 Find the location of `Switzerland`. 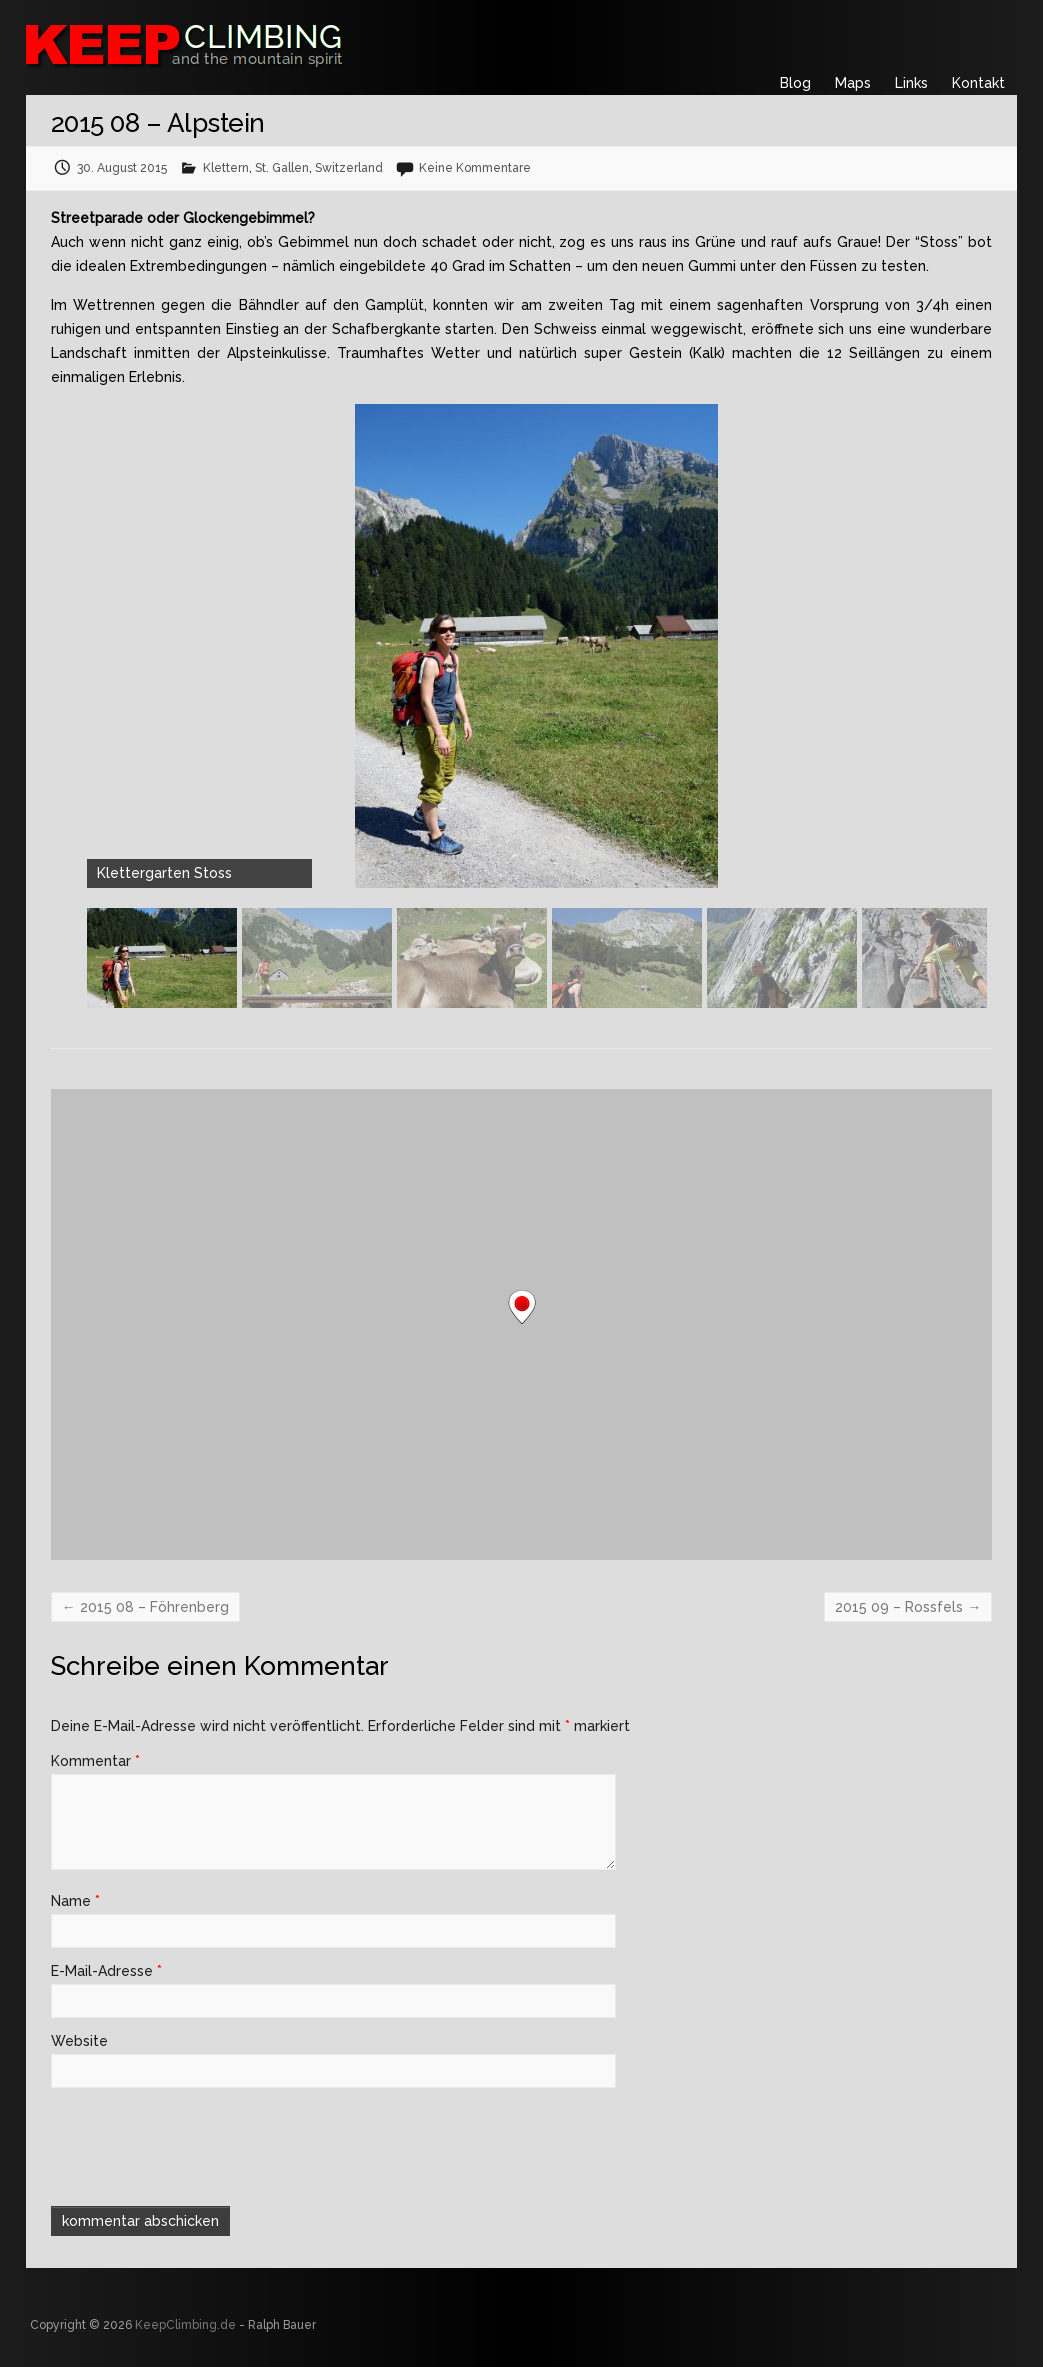

Switzerland is located at coordinates (349, 168).